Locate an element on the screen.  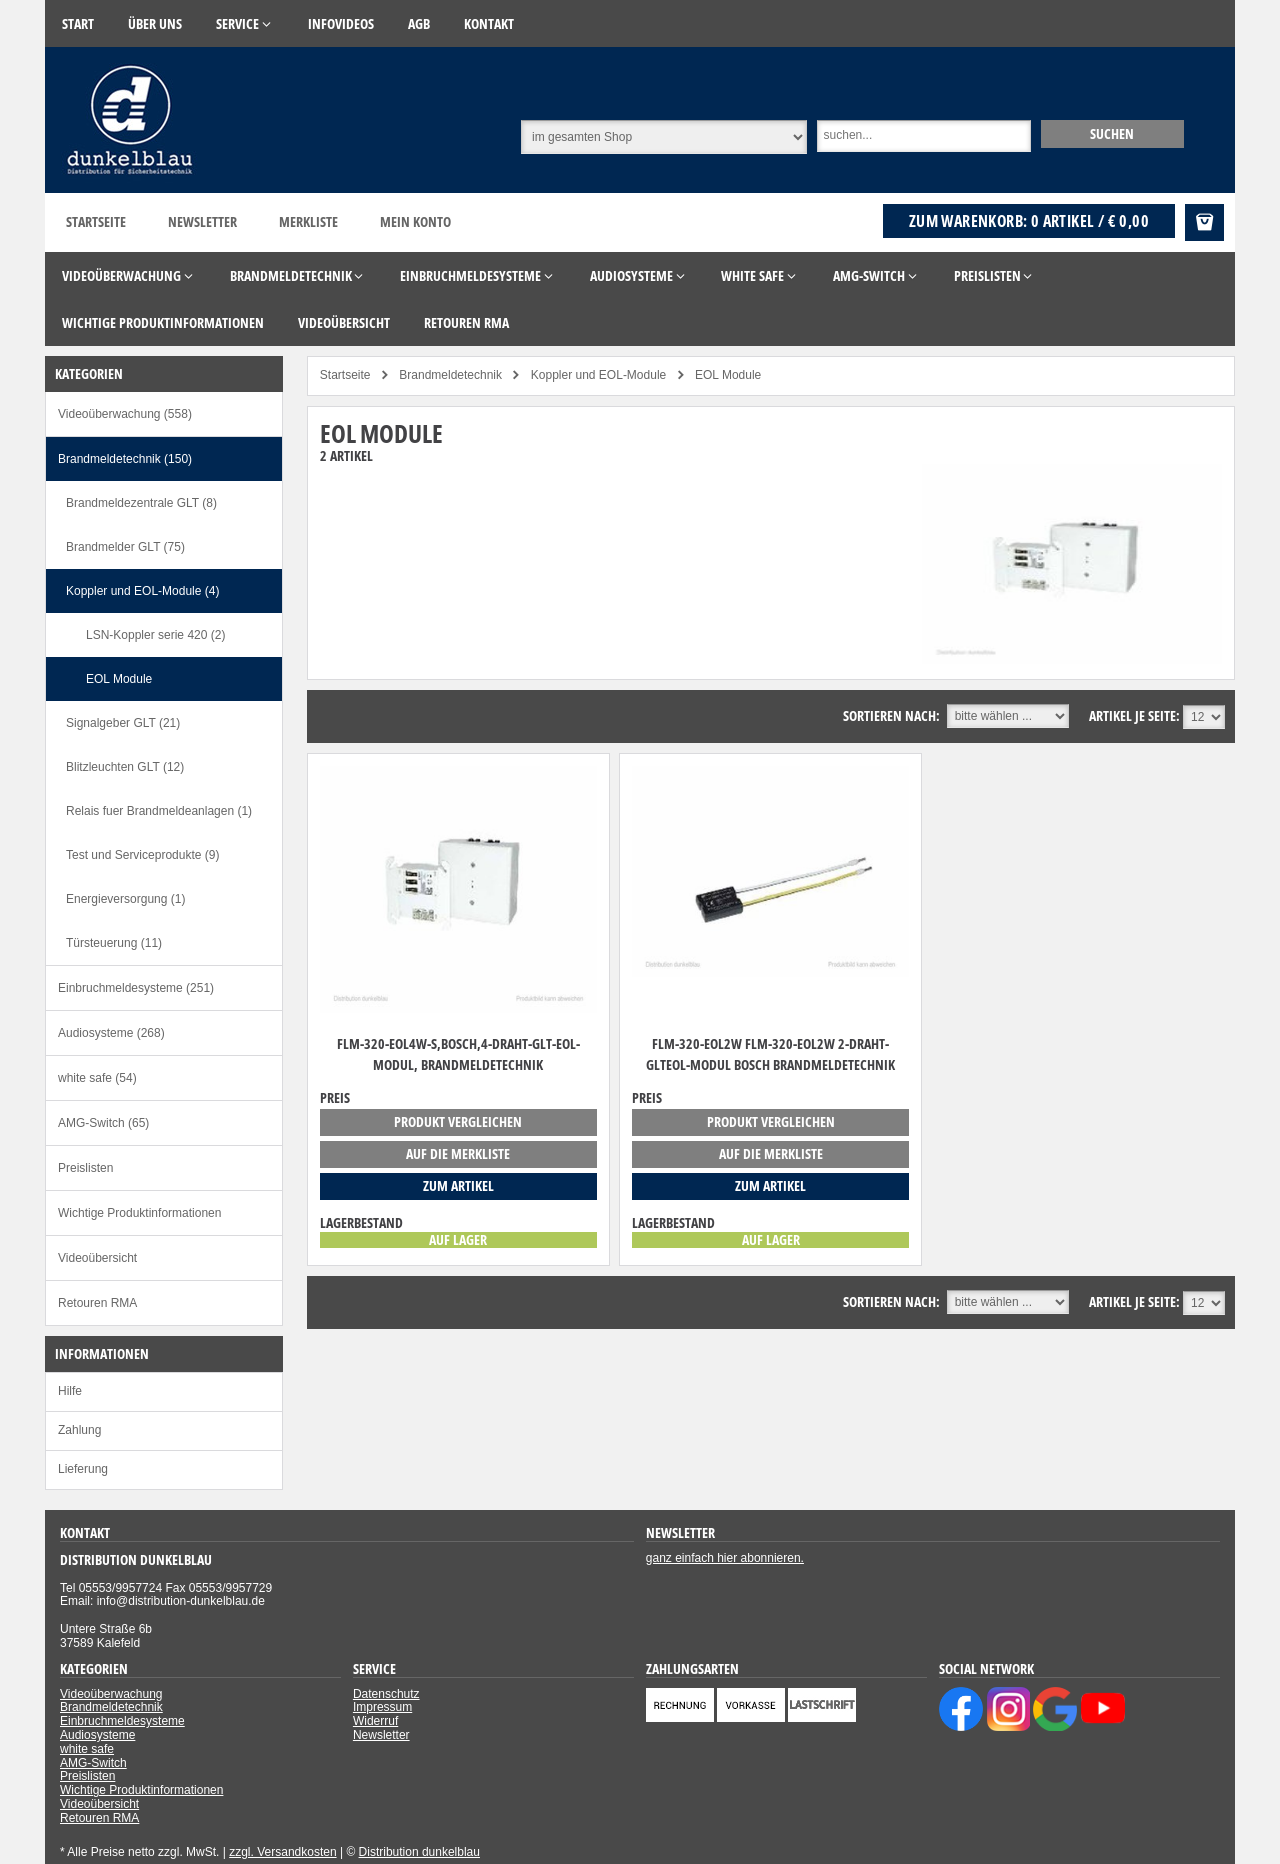
Produkt vergleichen is located at coordinates (458, 1121).